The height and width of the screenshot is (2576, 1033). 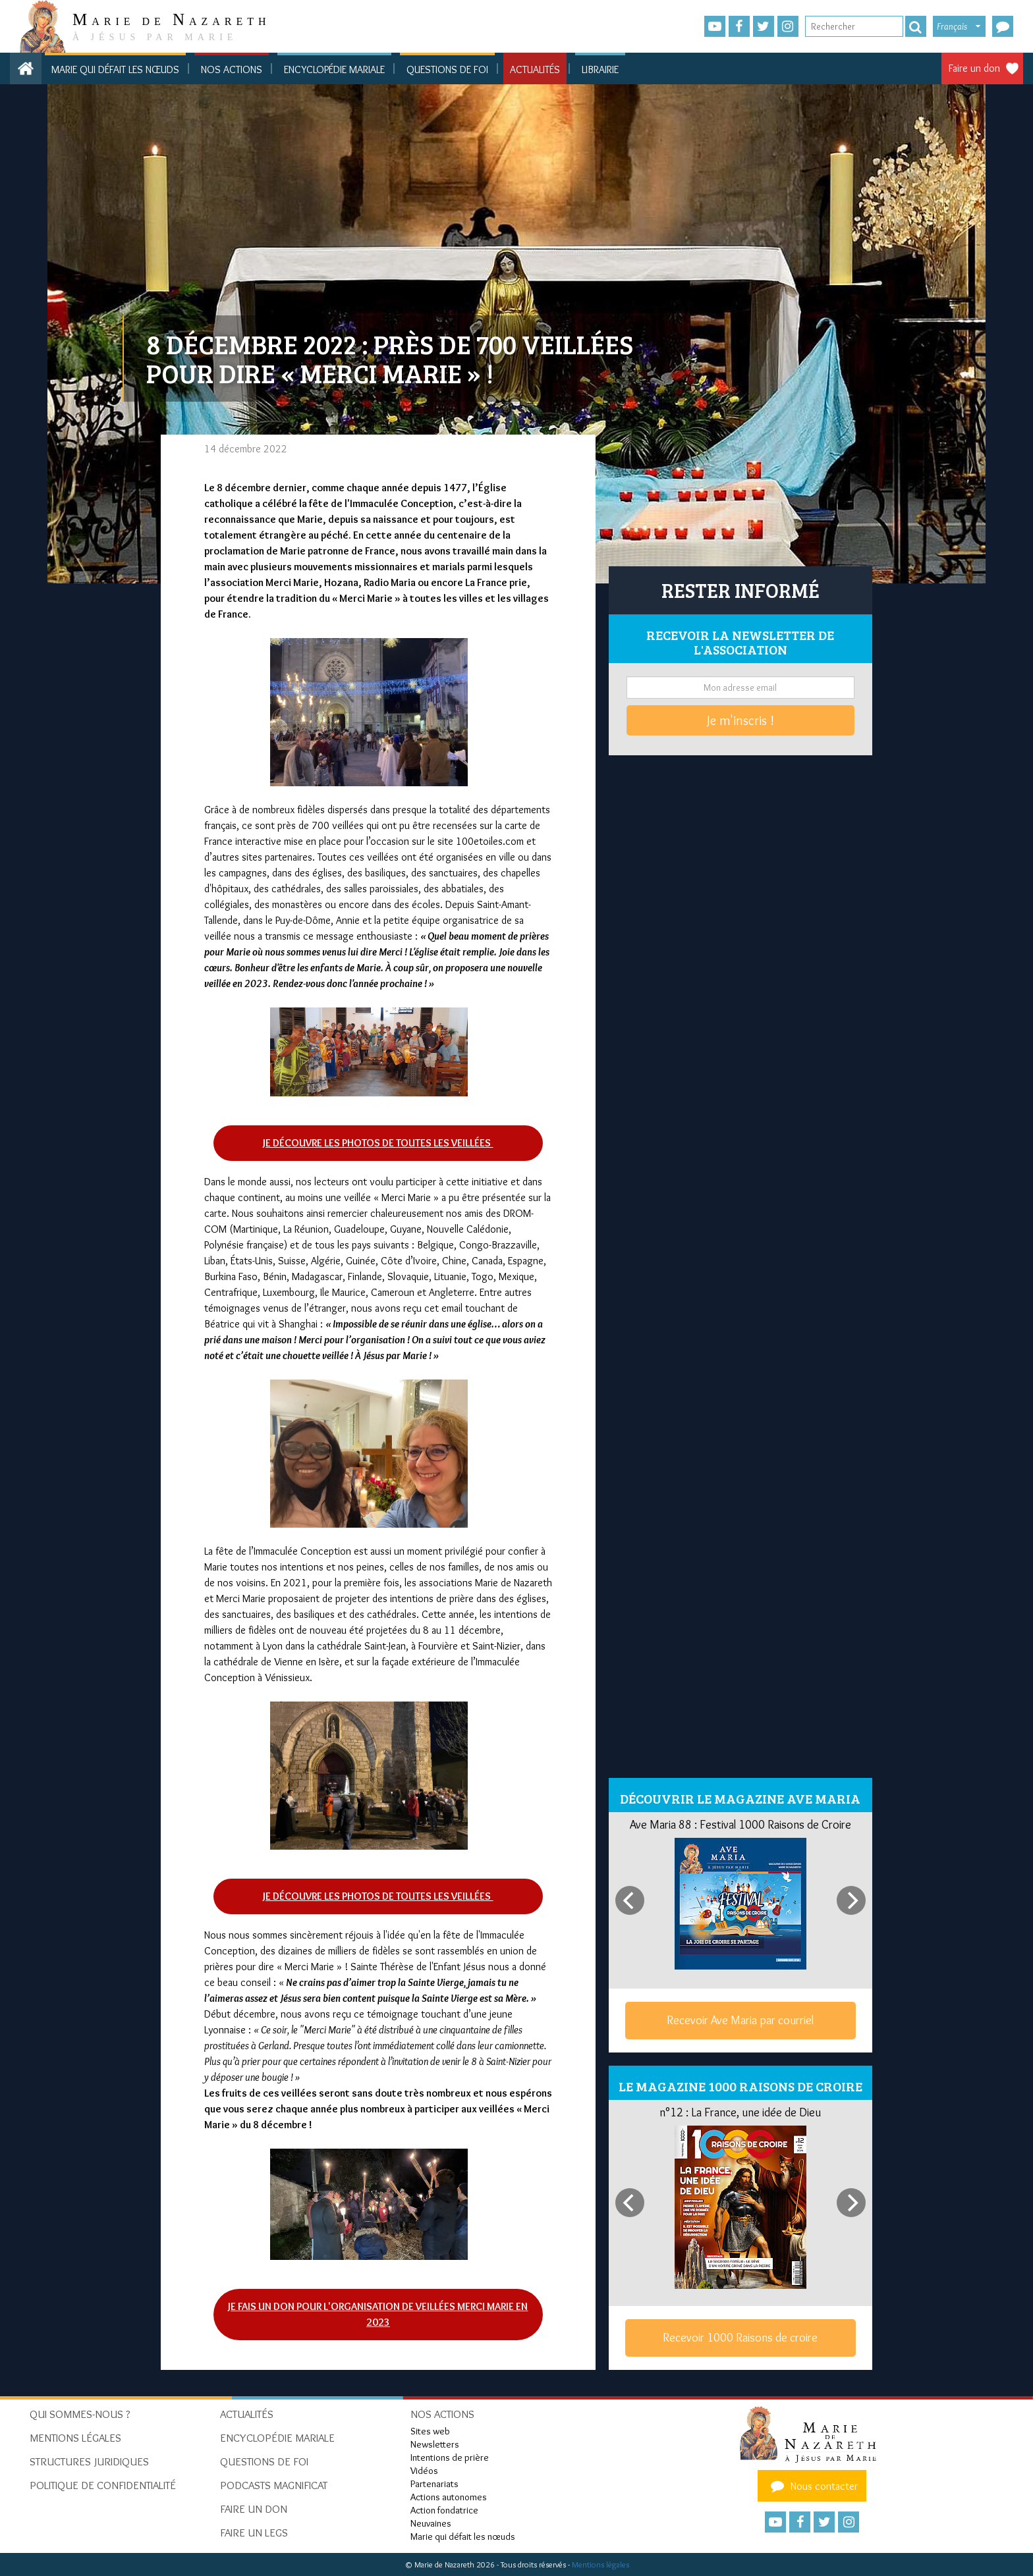 What do you see at coordinates (89, 2461) in the screenshot?
I see `Structures juridiques` at bounding box center [89, 2461].